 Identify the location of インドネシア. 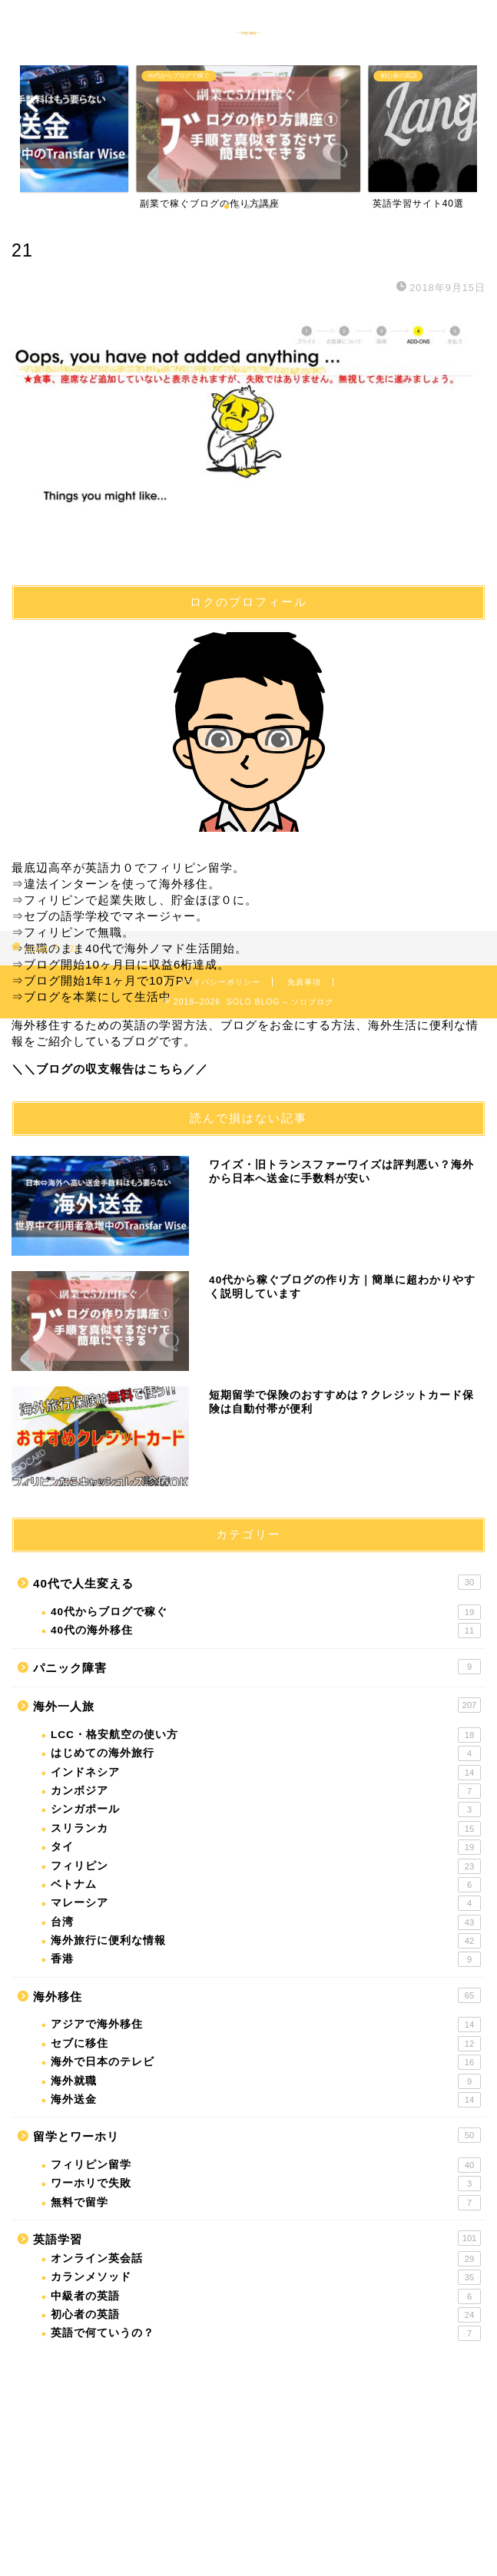
(266, 1772).